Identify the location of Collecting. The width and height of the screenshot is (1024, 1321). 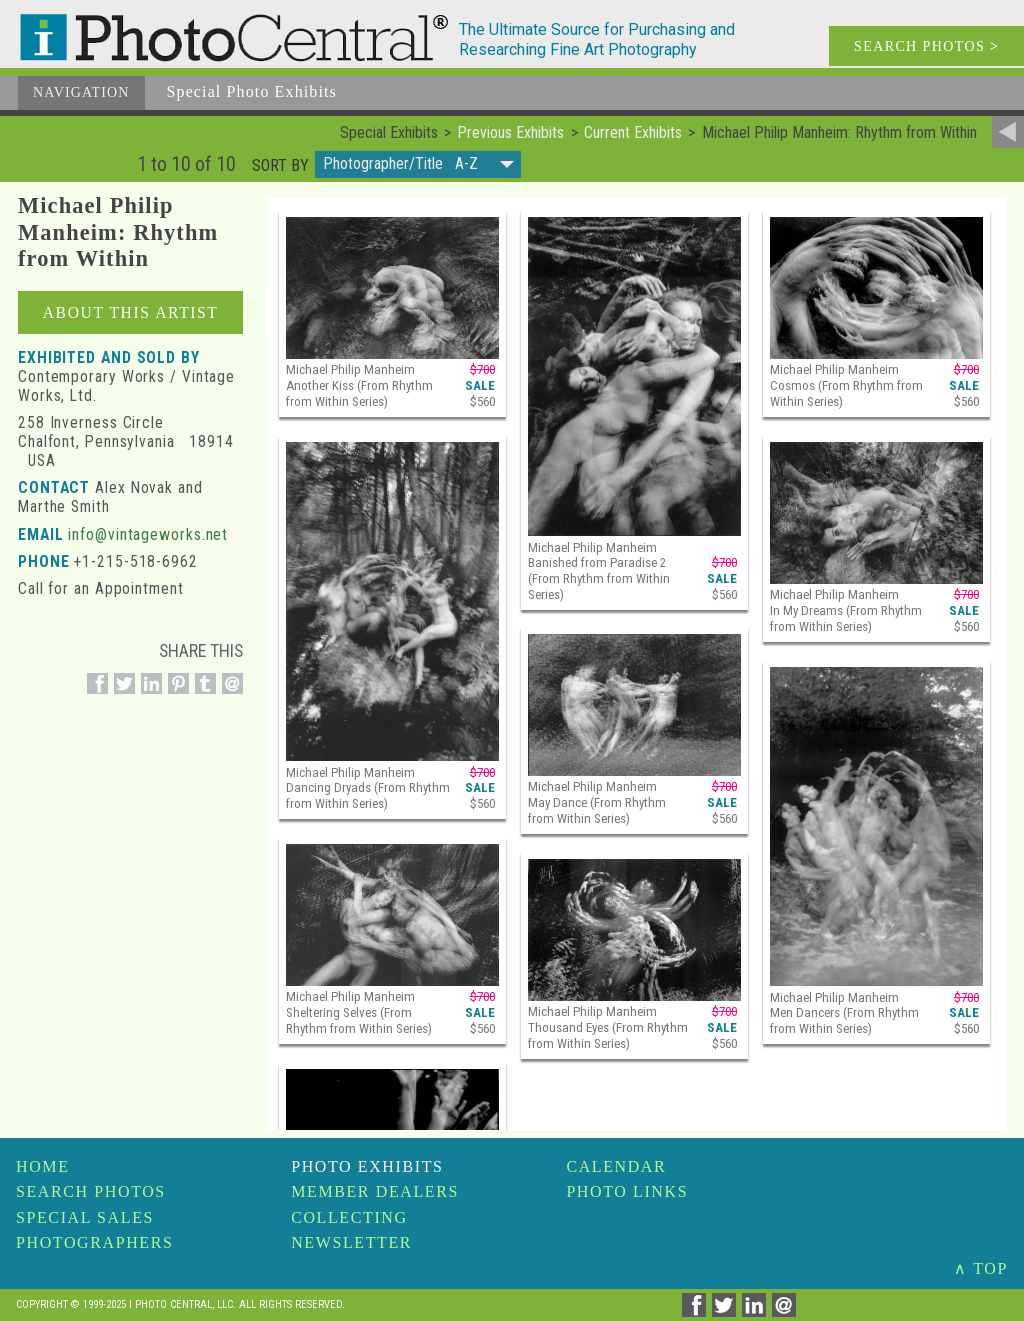
(349, 1217).